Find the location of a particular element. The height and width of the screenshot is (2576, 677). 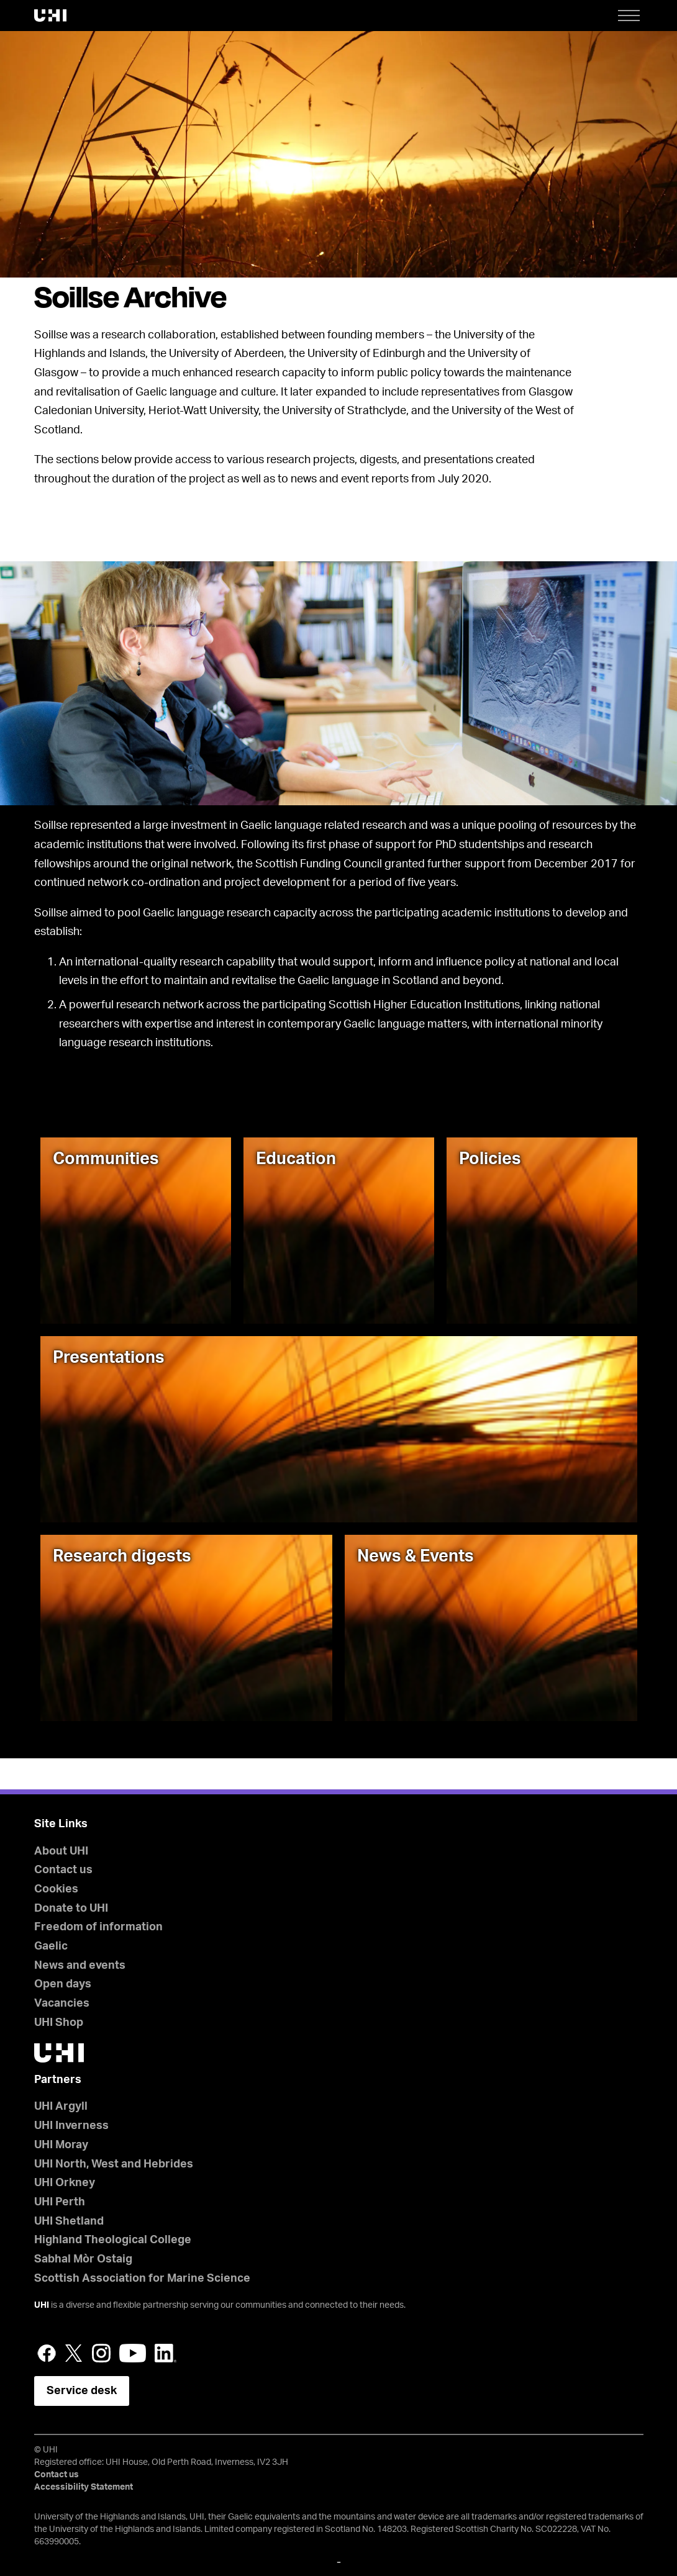

UHI Shop is located at coordinates (58, 2022).